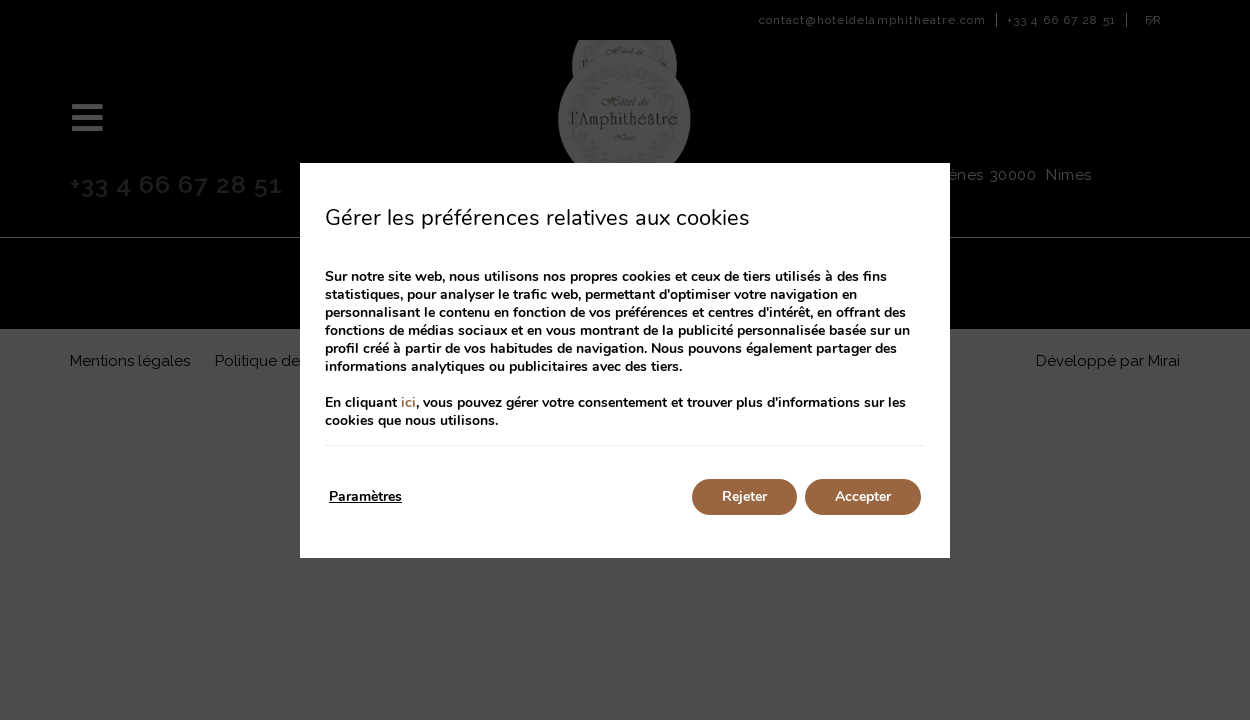  Describe the element at coordinates (744, 496) in the screenshot. I see `Rejeter` at that location.